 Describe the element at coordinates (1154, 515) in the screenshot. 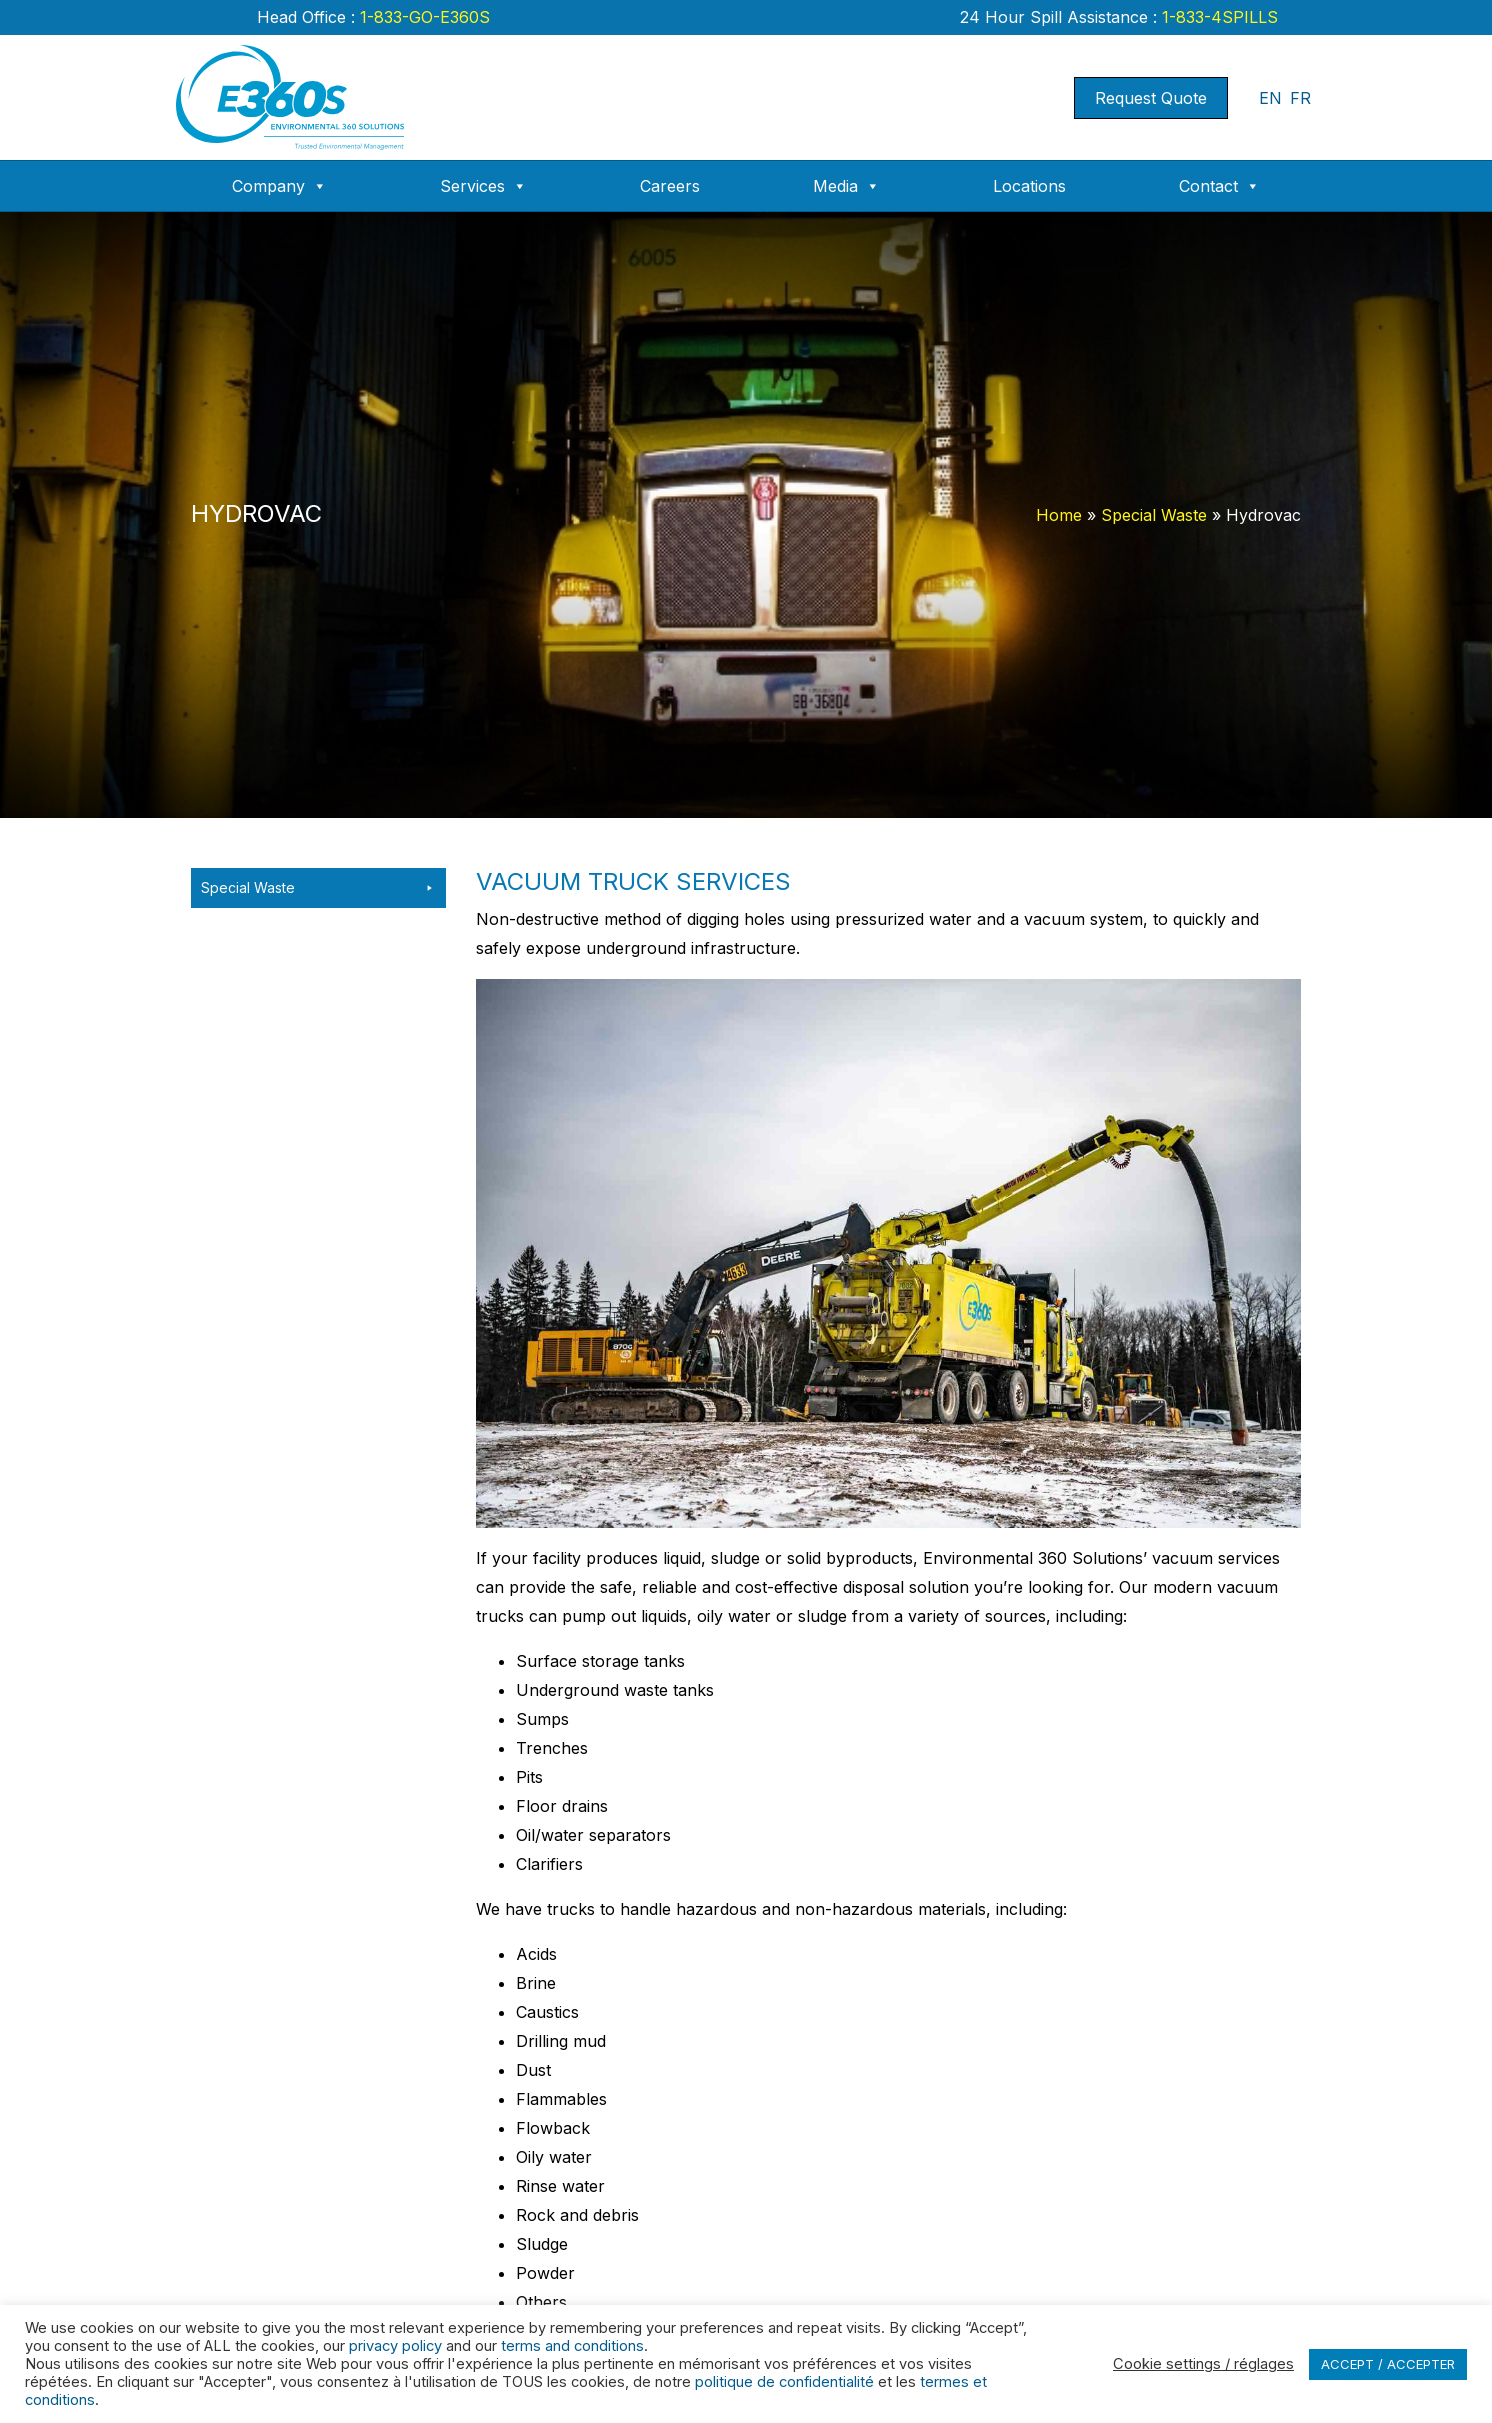

I see `Special Waste` at that location.